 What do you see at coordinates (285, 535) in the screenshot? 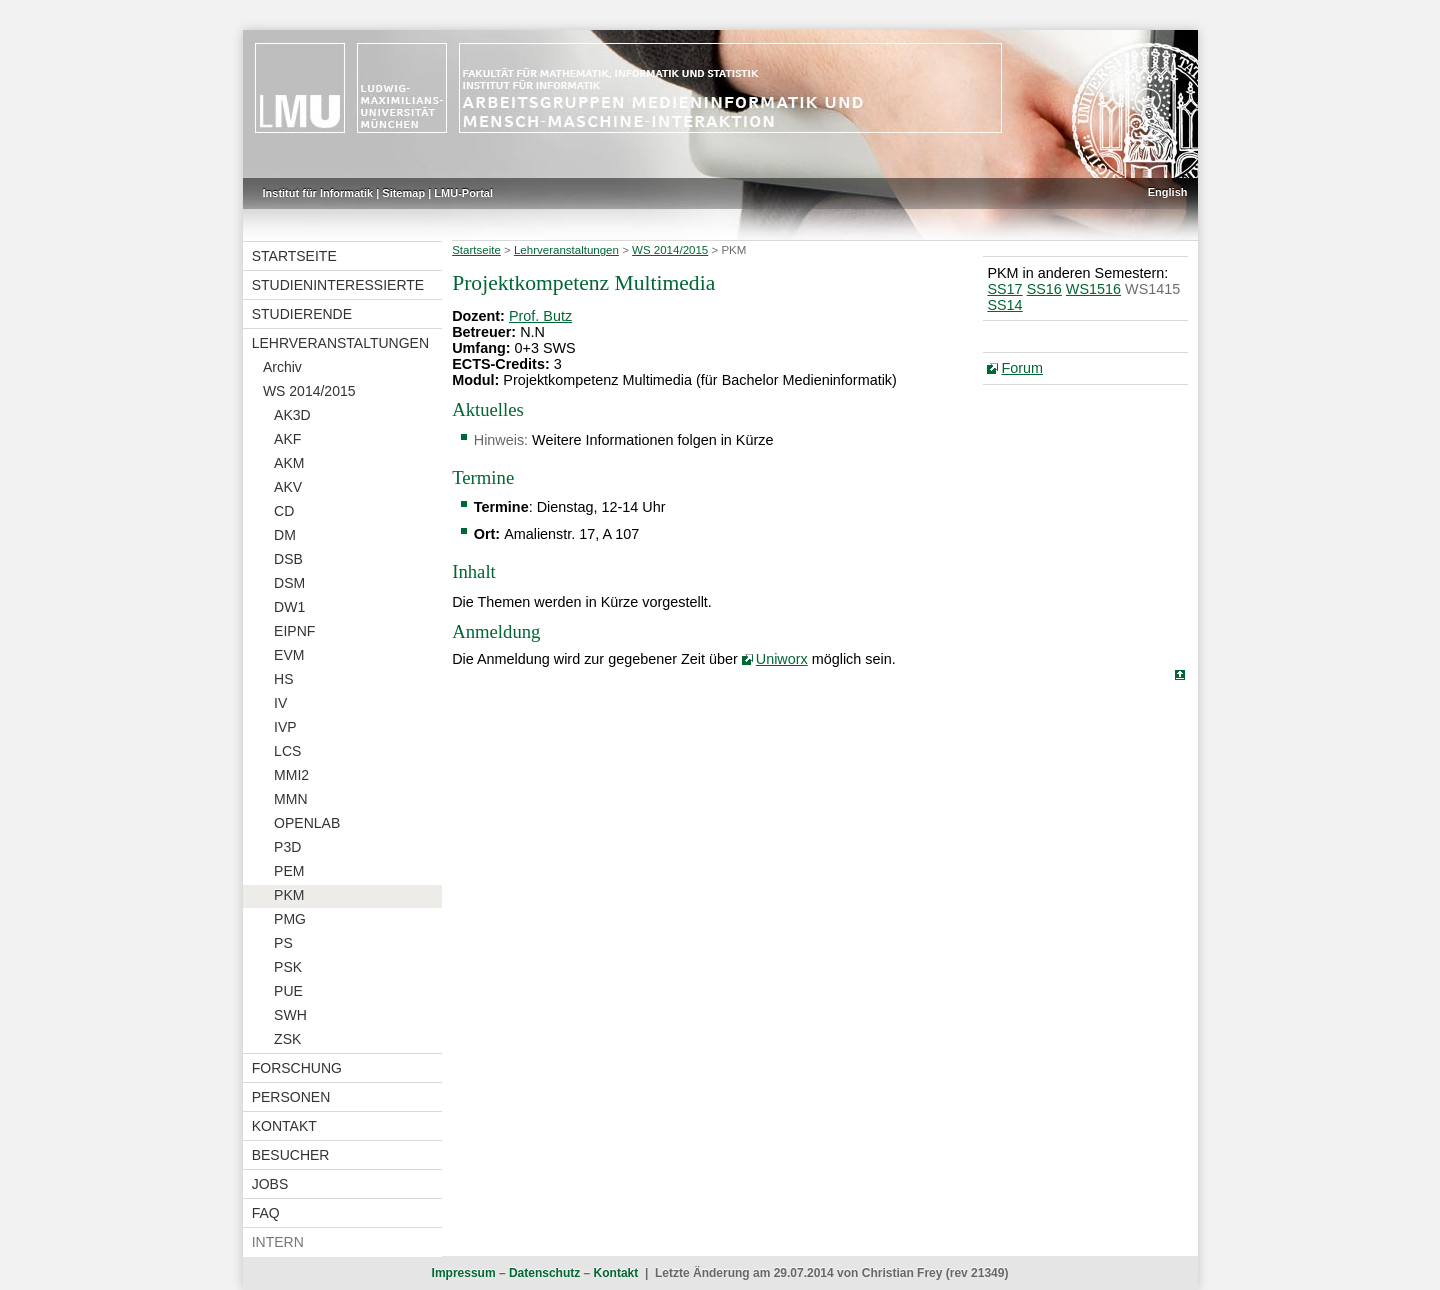
I see `DM` at bounding box center [285, 535].